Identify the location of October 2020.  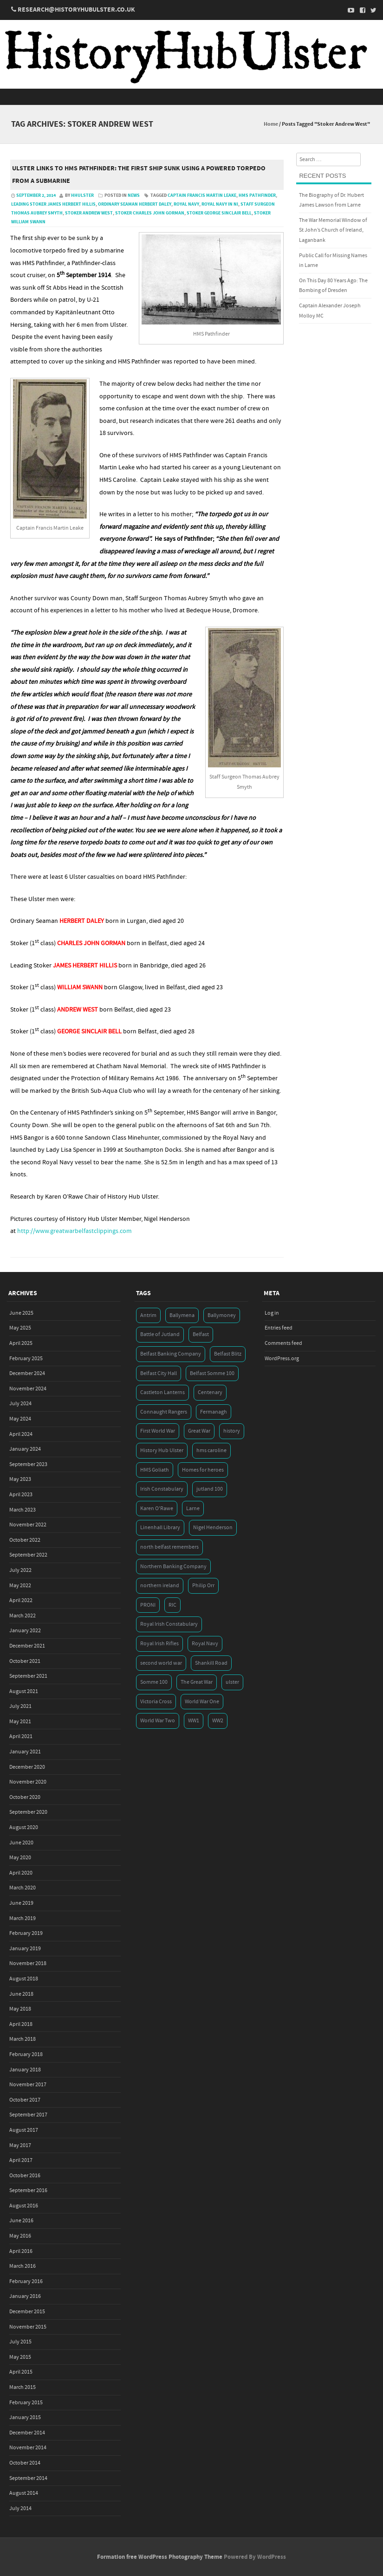
(24, 1797).